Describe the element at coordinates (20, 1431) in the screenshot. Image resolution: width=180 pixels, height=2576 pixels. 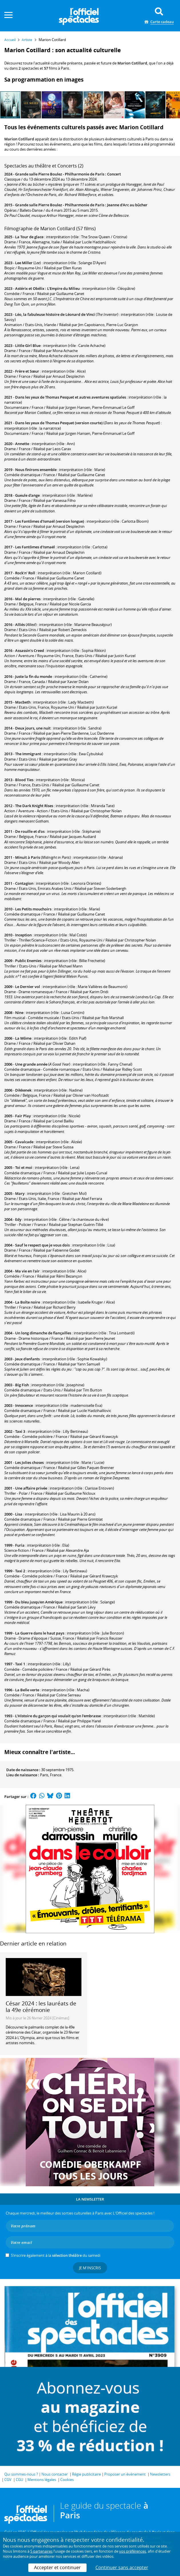
I see `Taxi 3` at that location.